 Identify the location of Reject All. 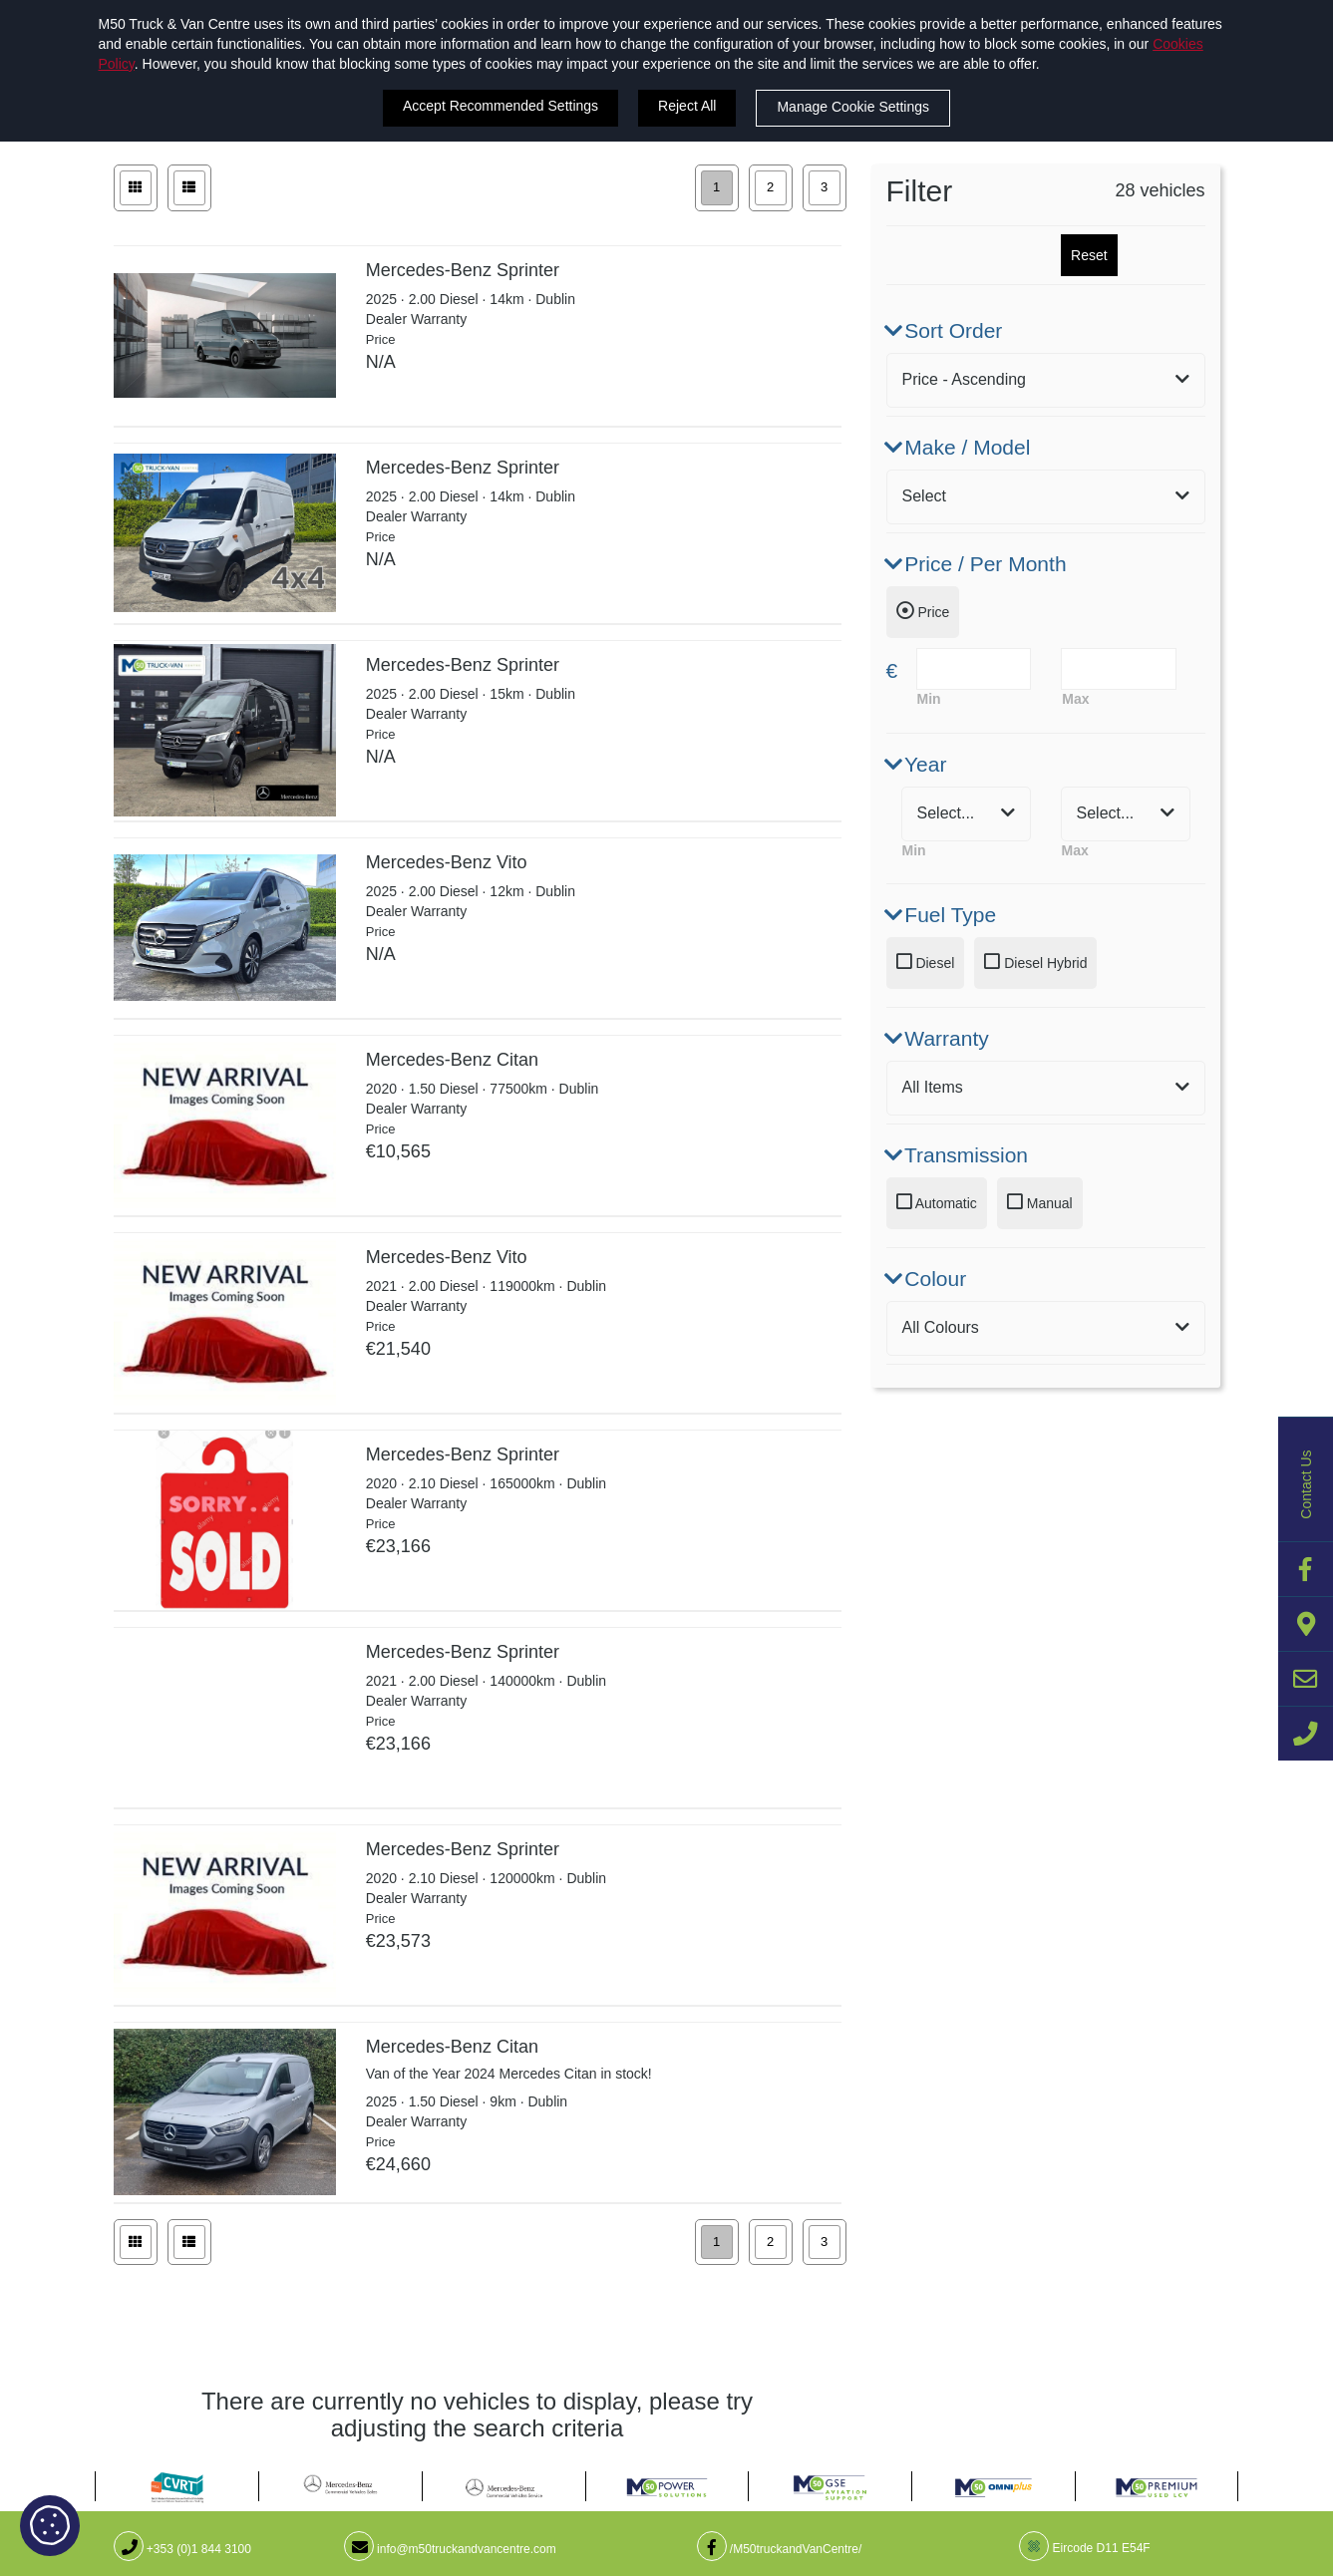
(687, 106).